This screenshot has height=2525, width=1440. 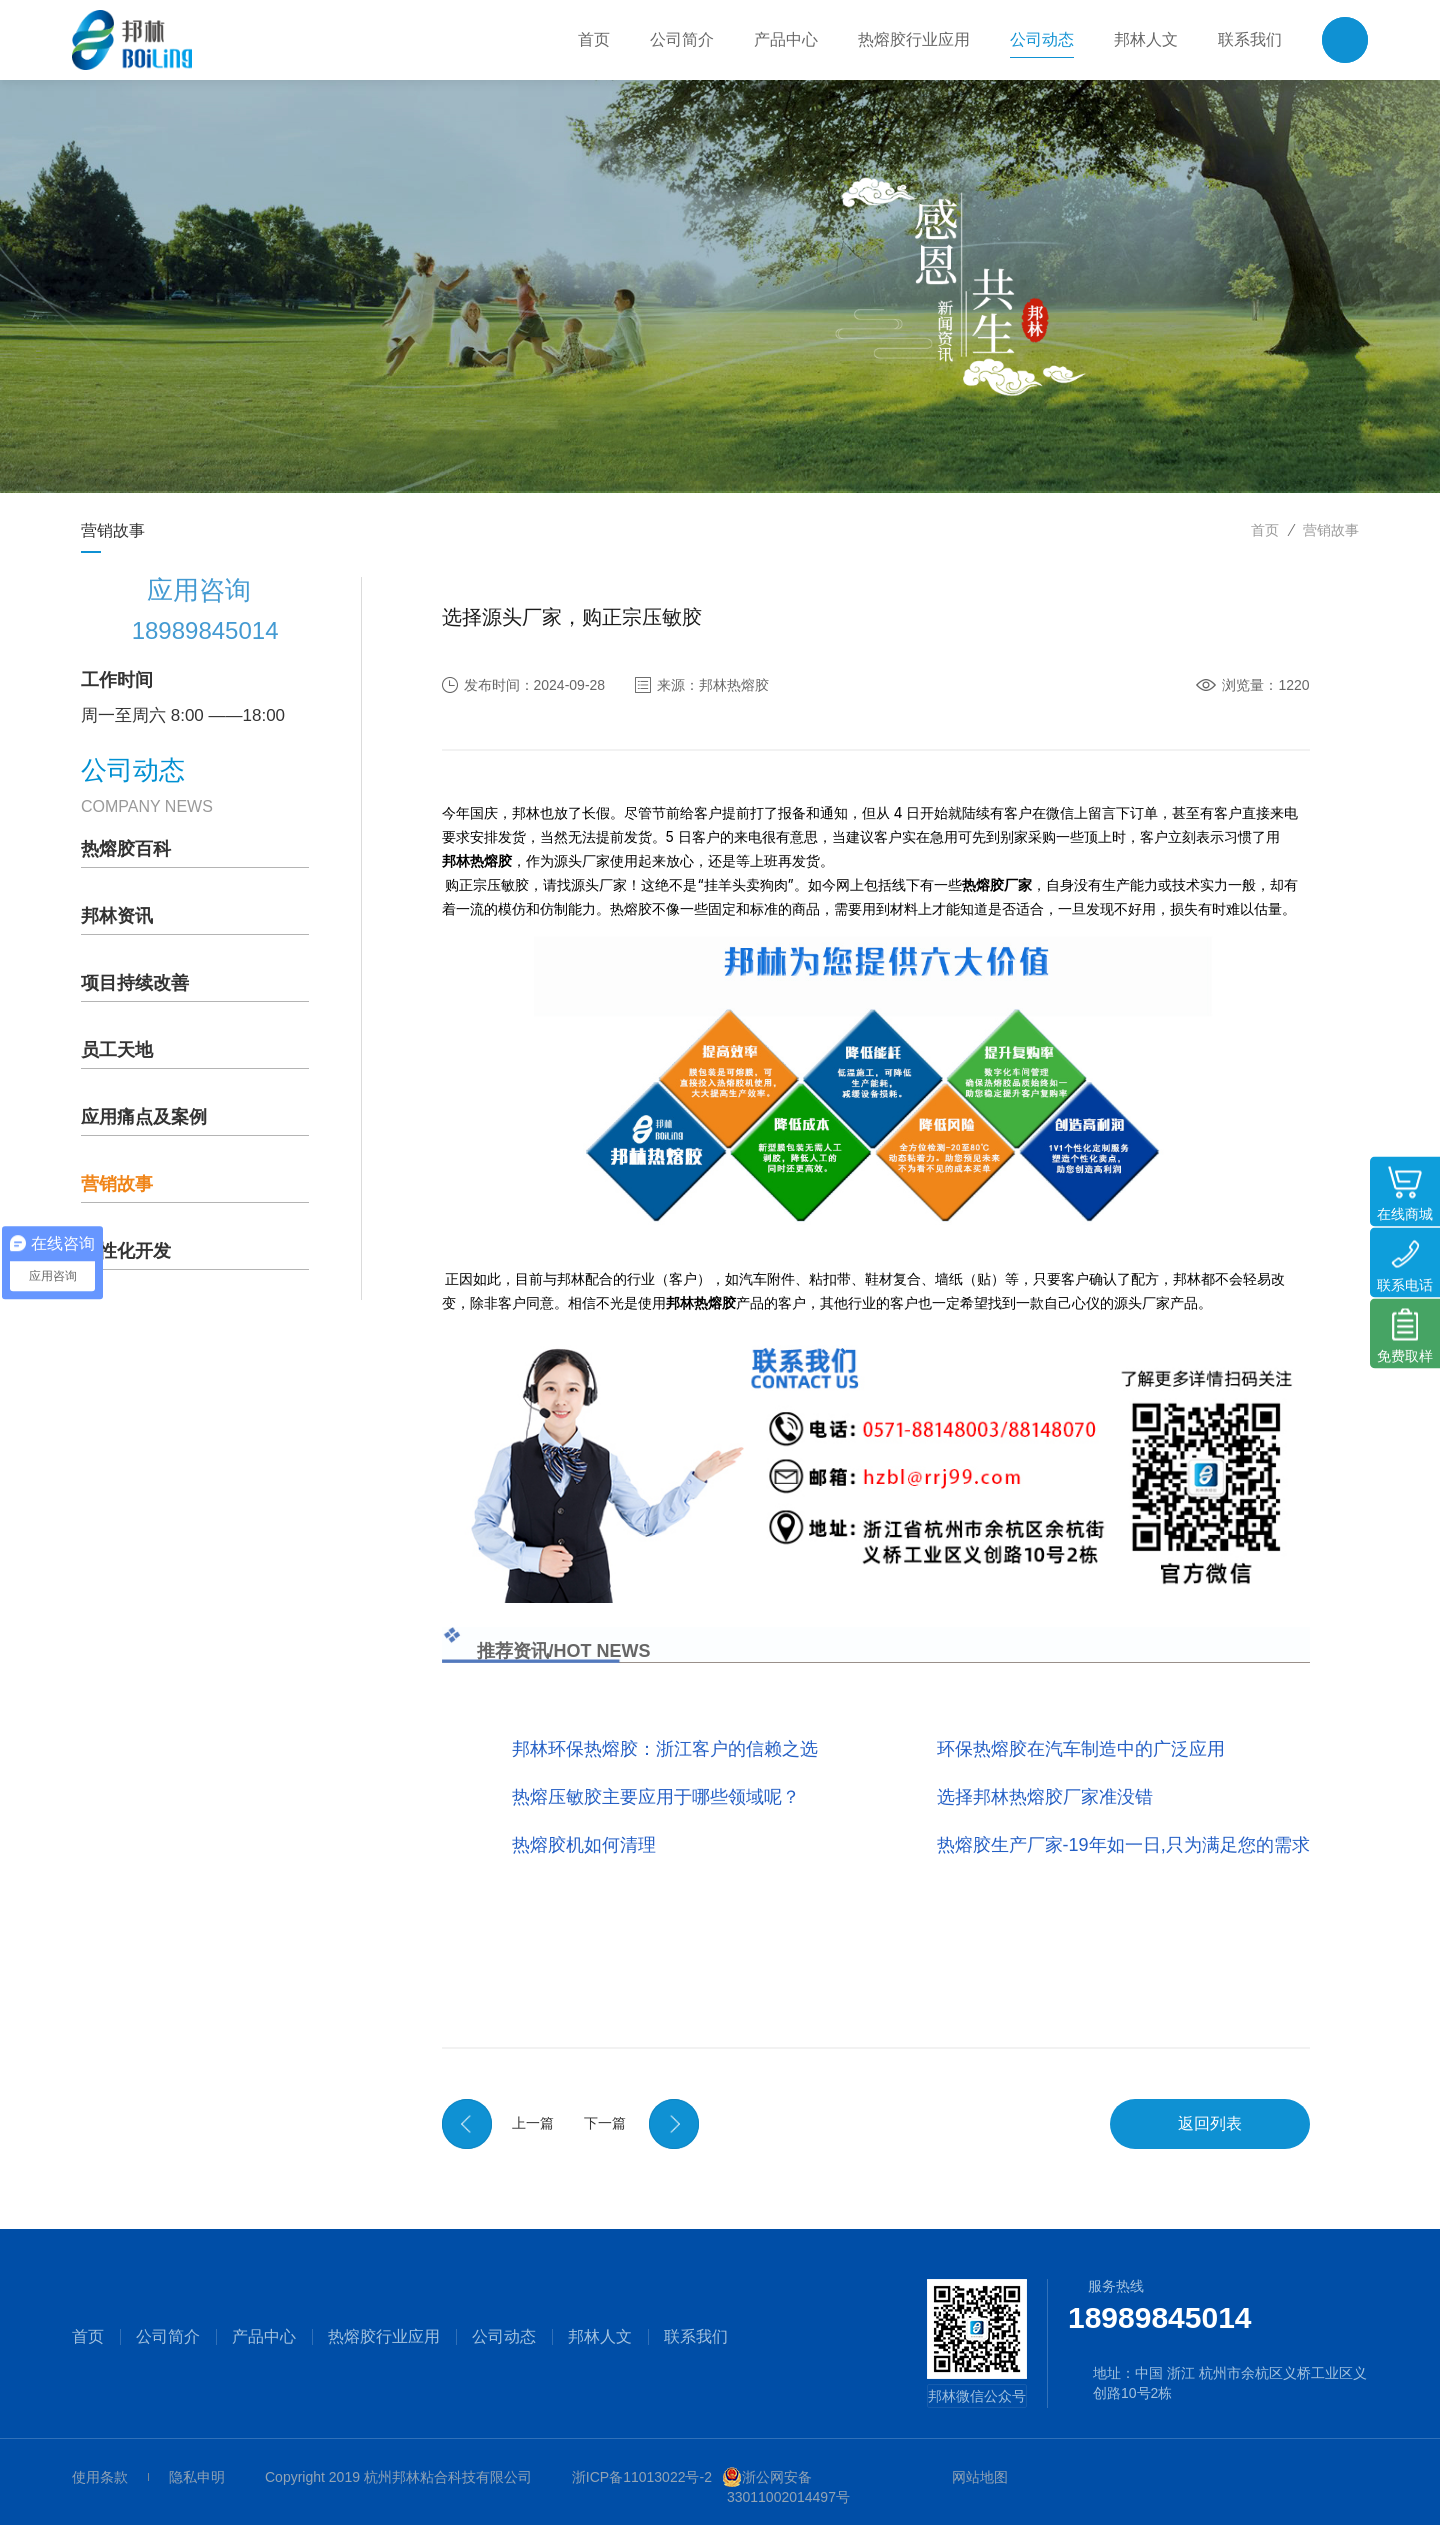 I want to click on 首页, so click(x=1265, y=530).